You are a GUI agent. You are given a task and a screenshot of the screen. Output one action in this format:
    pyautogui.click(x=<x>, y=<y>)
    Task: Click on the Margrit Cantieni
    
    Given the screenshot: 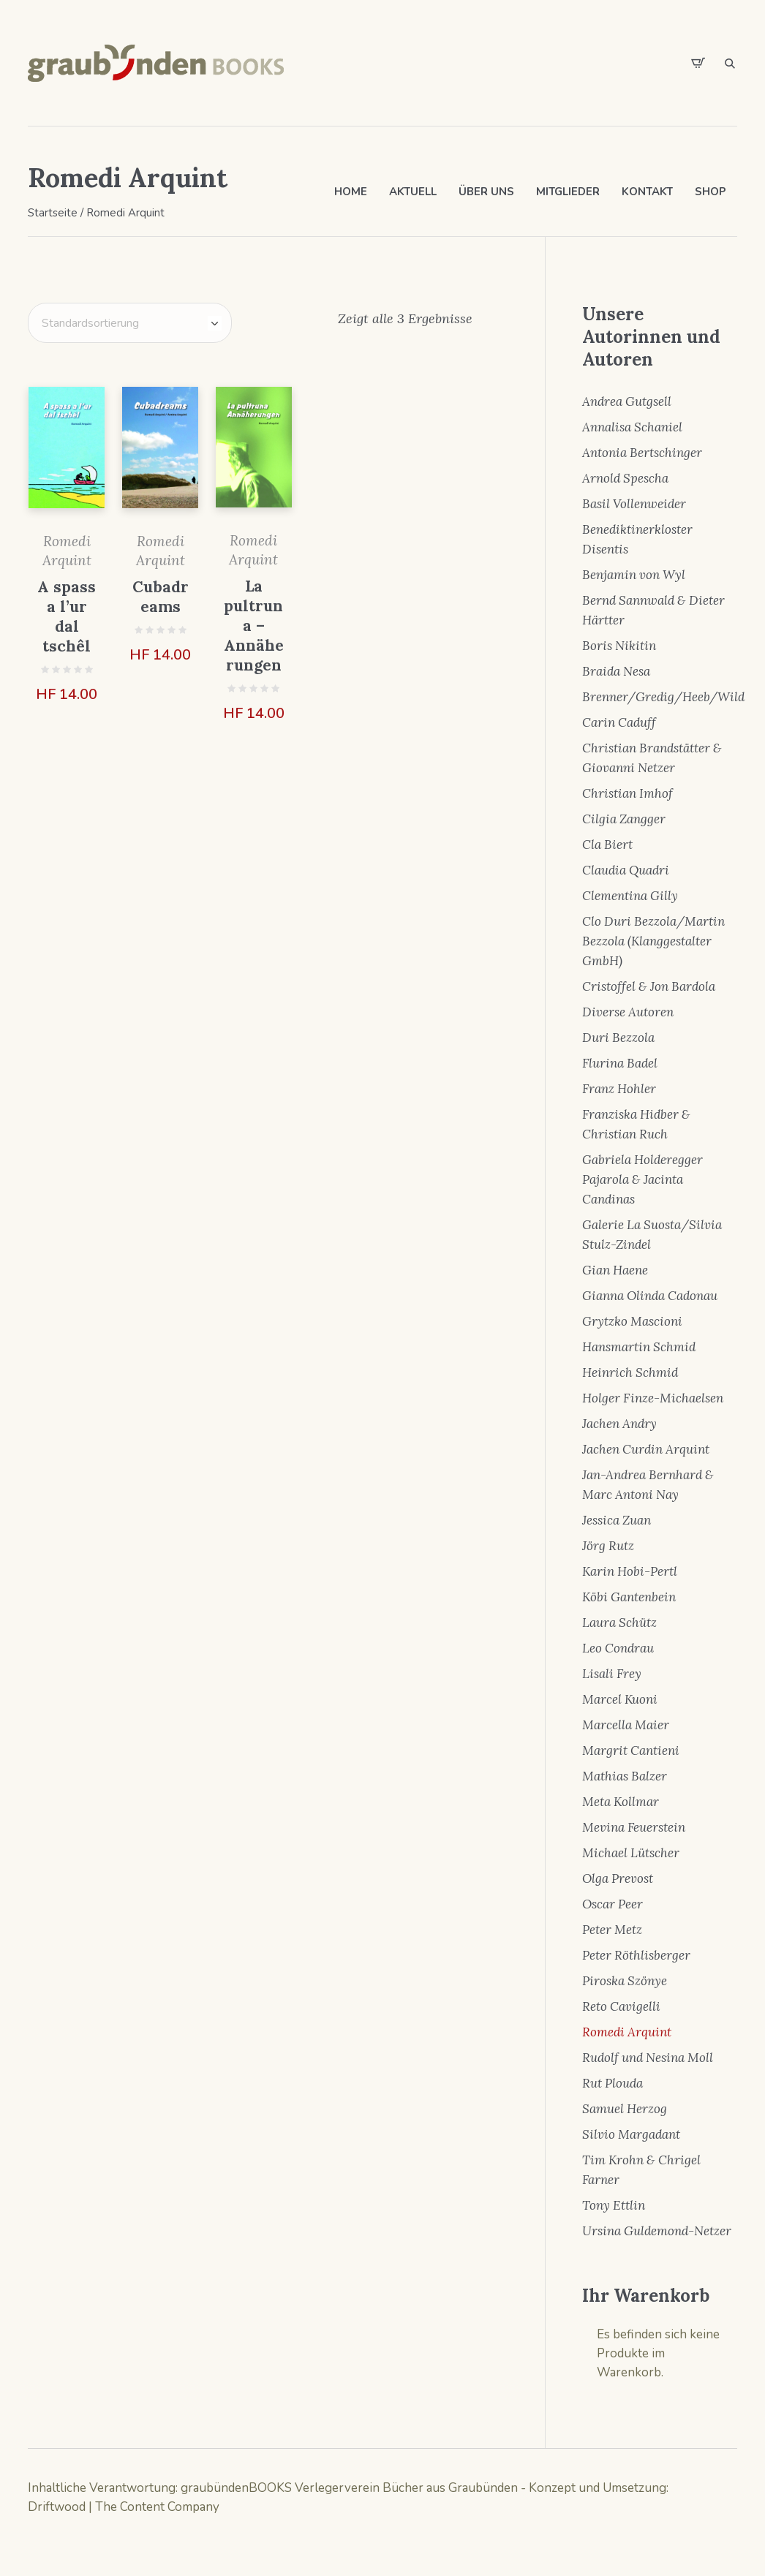 What is the action you would take?
    pyautogui.click(x=630, y=1750)
    